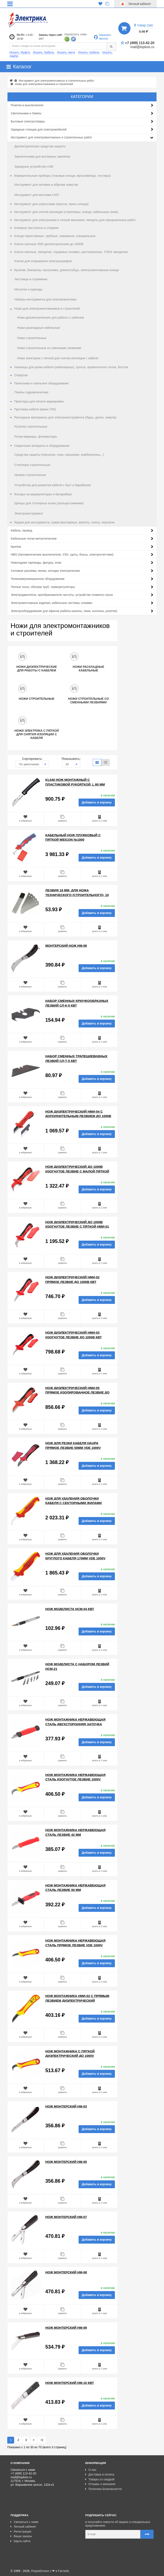 This screenshot has height=2576, width=164. I want to click on Искать: ввгнг, so click(66, 52).